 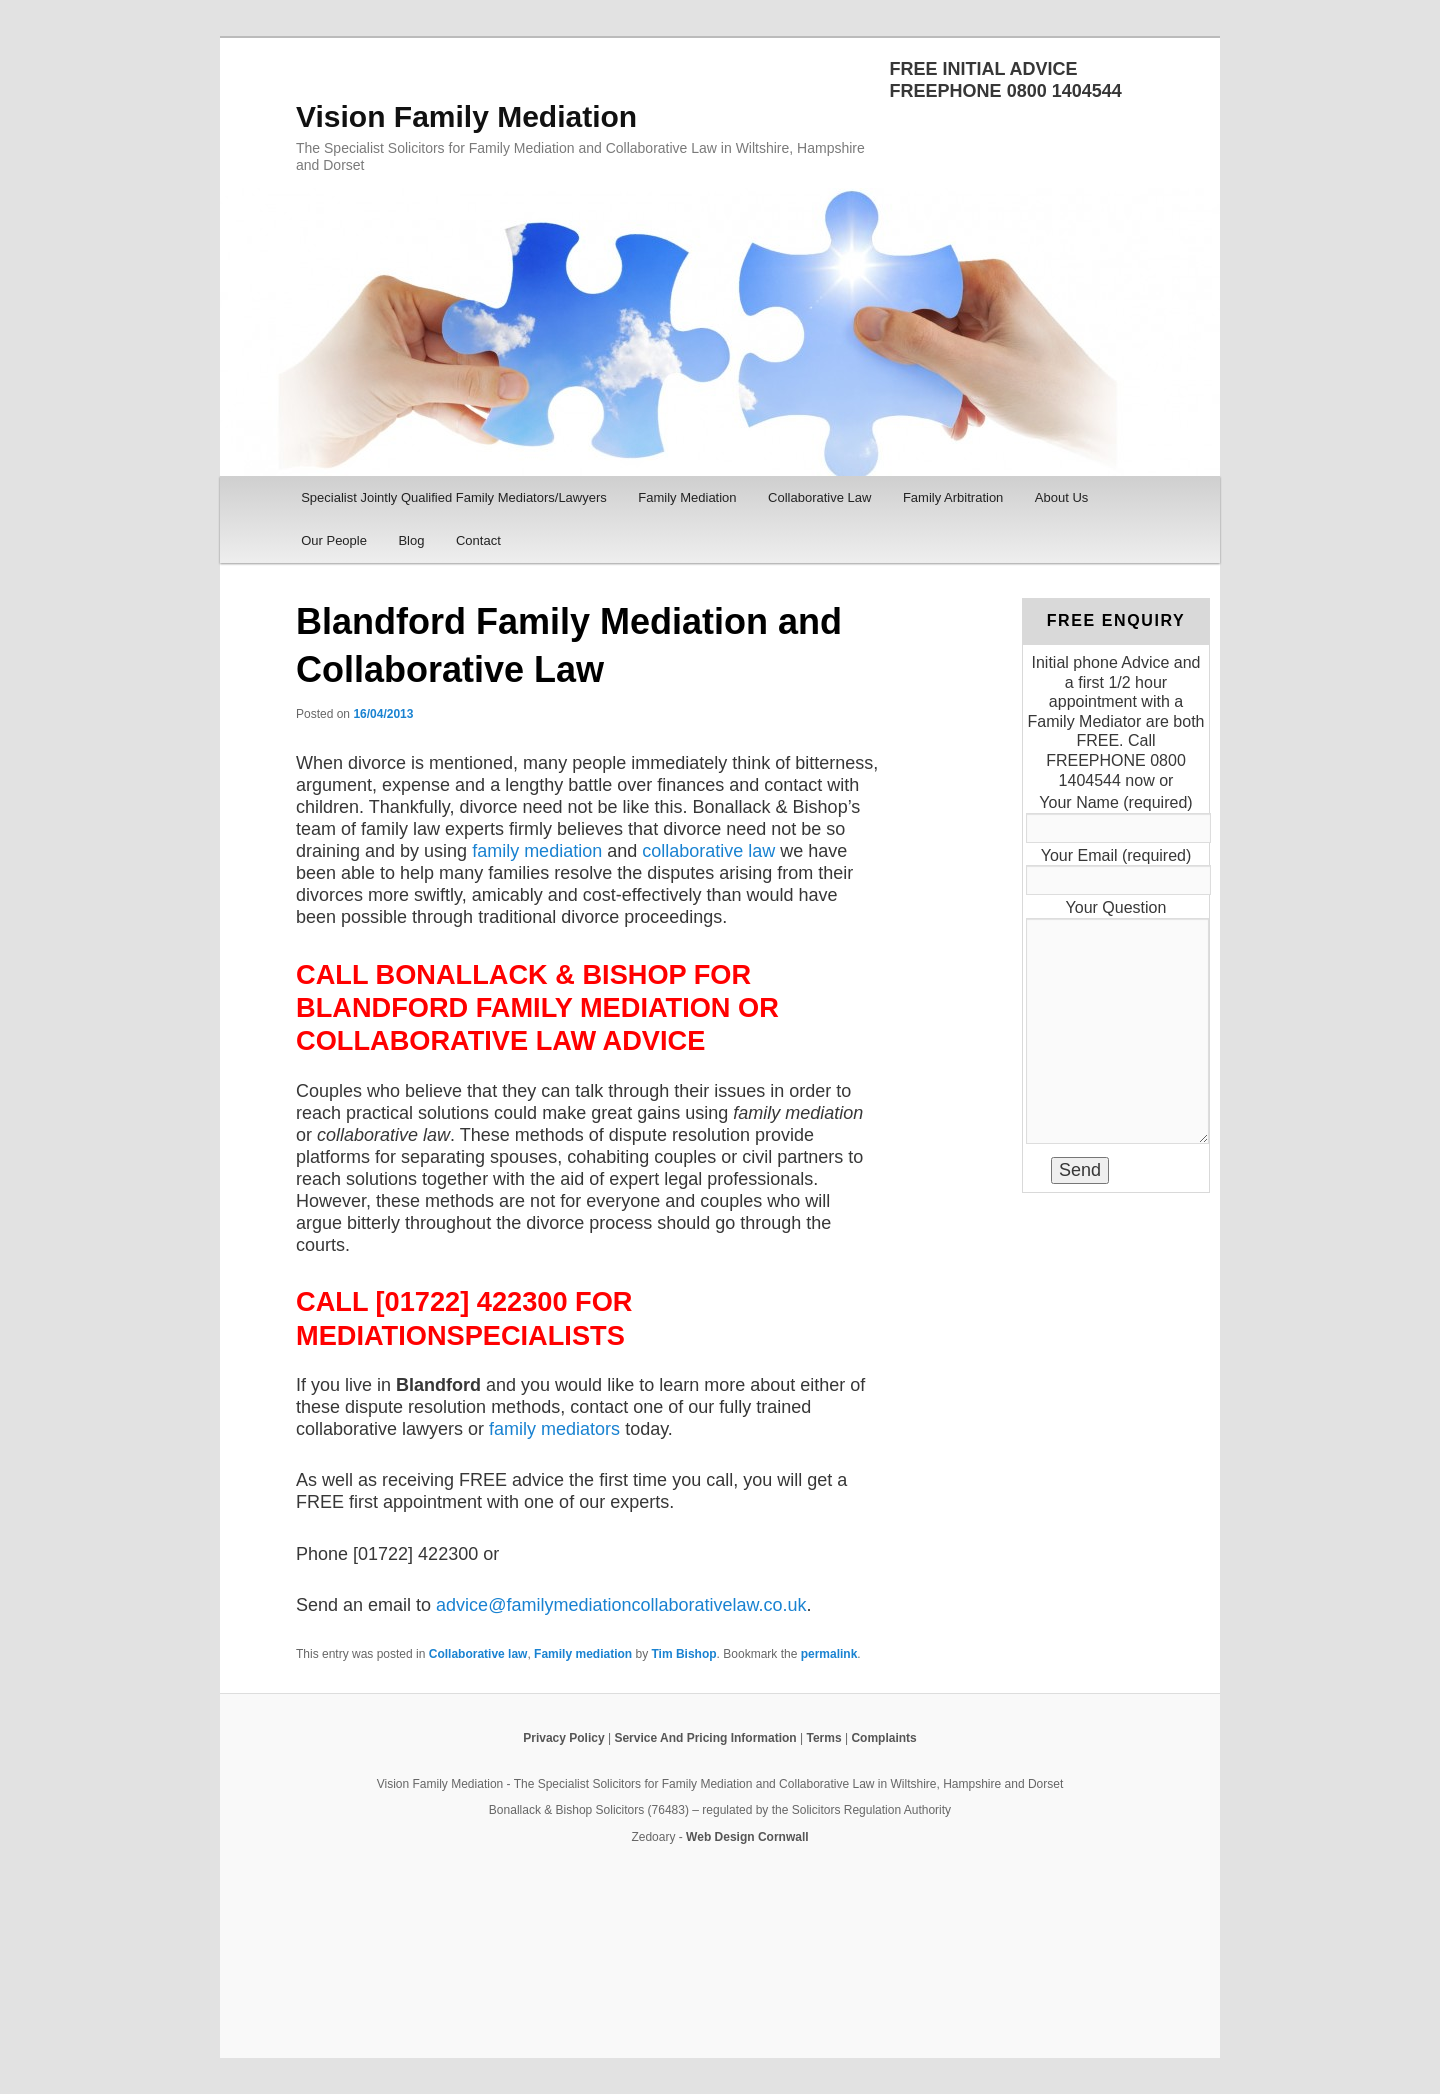 I want to click on family mediators, so click(x=554, y=1429).